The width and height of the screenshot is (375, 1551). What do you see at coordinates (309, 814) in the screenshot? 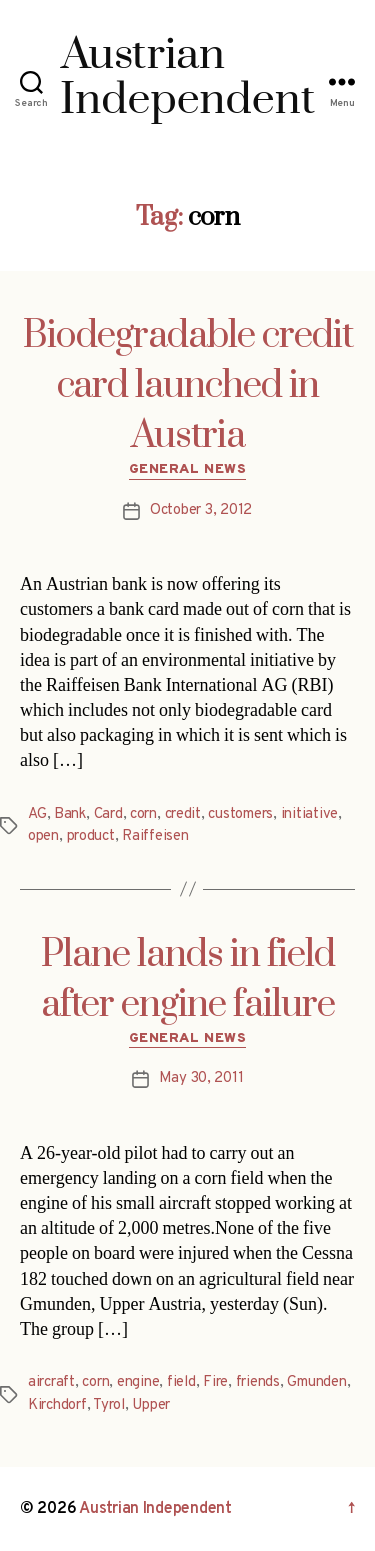
I see `initiative` at bounding box center [309, 814].